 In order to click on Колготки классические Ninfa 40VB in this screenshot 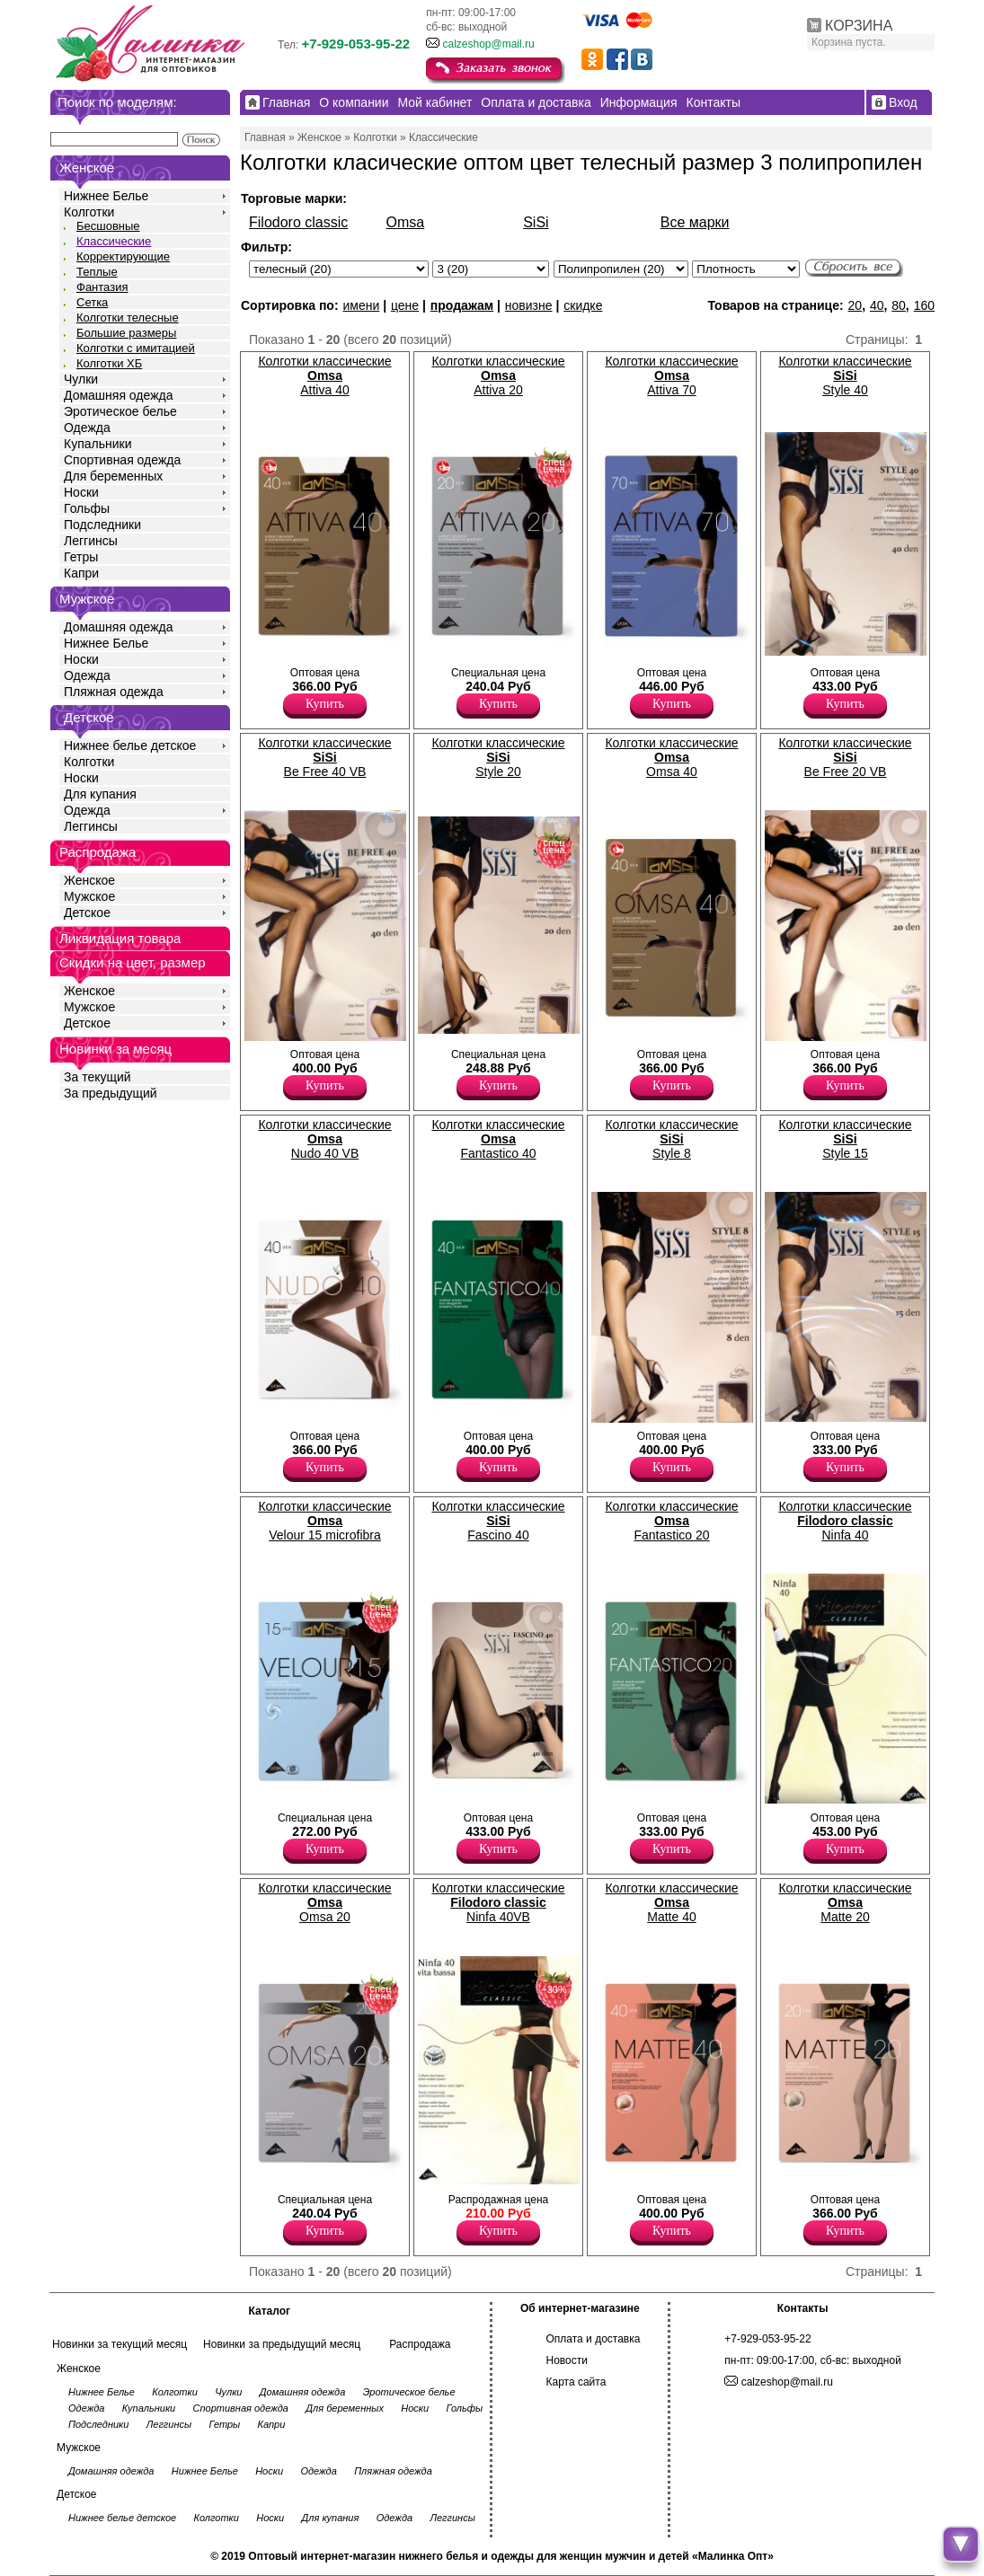, I will do `click(497, 1902)`.